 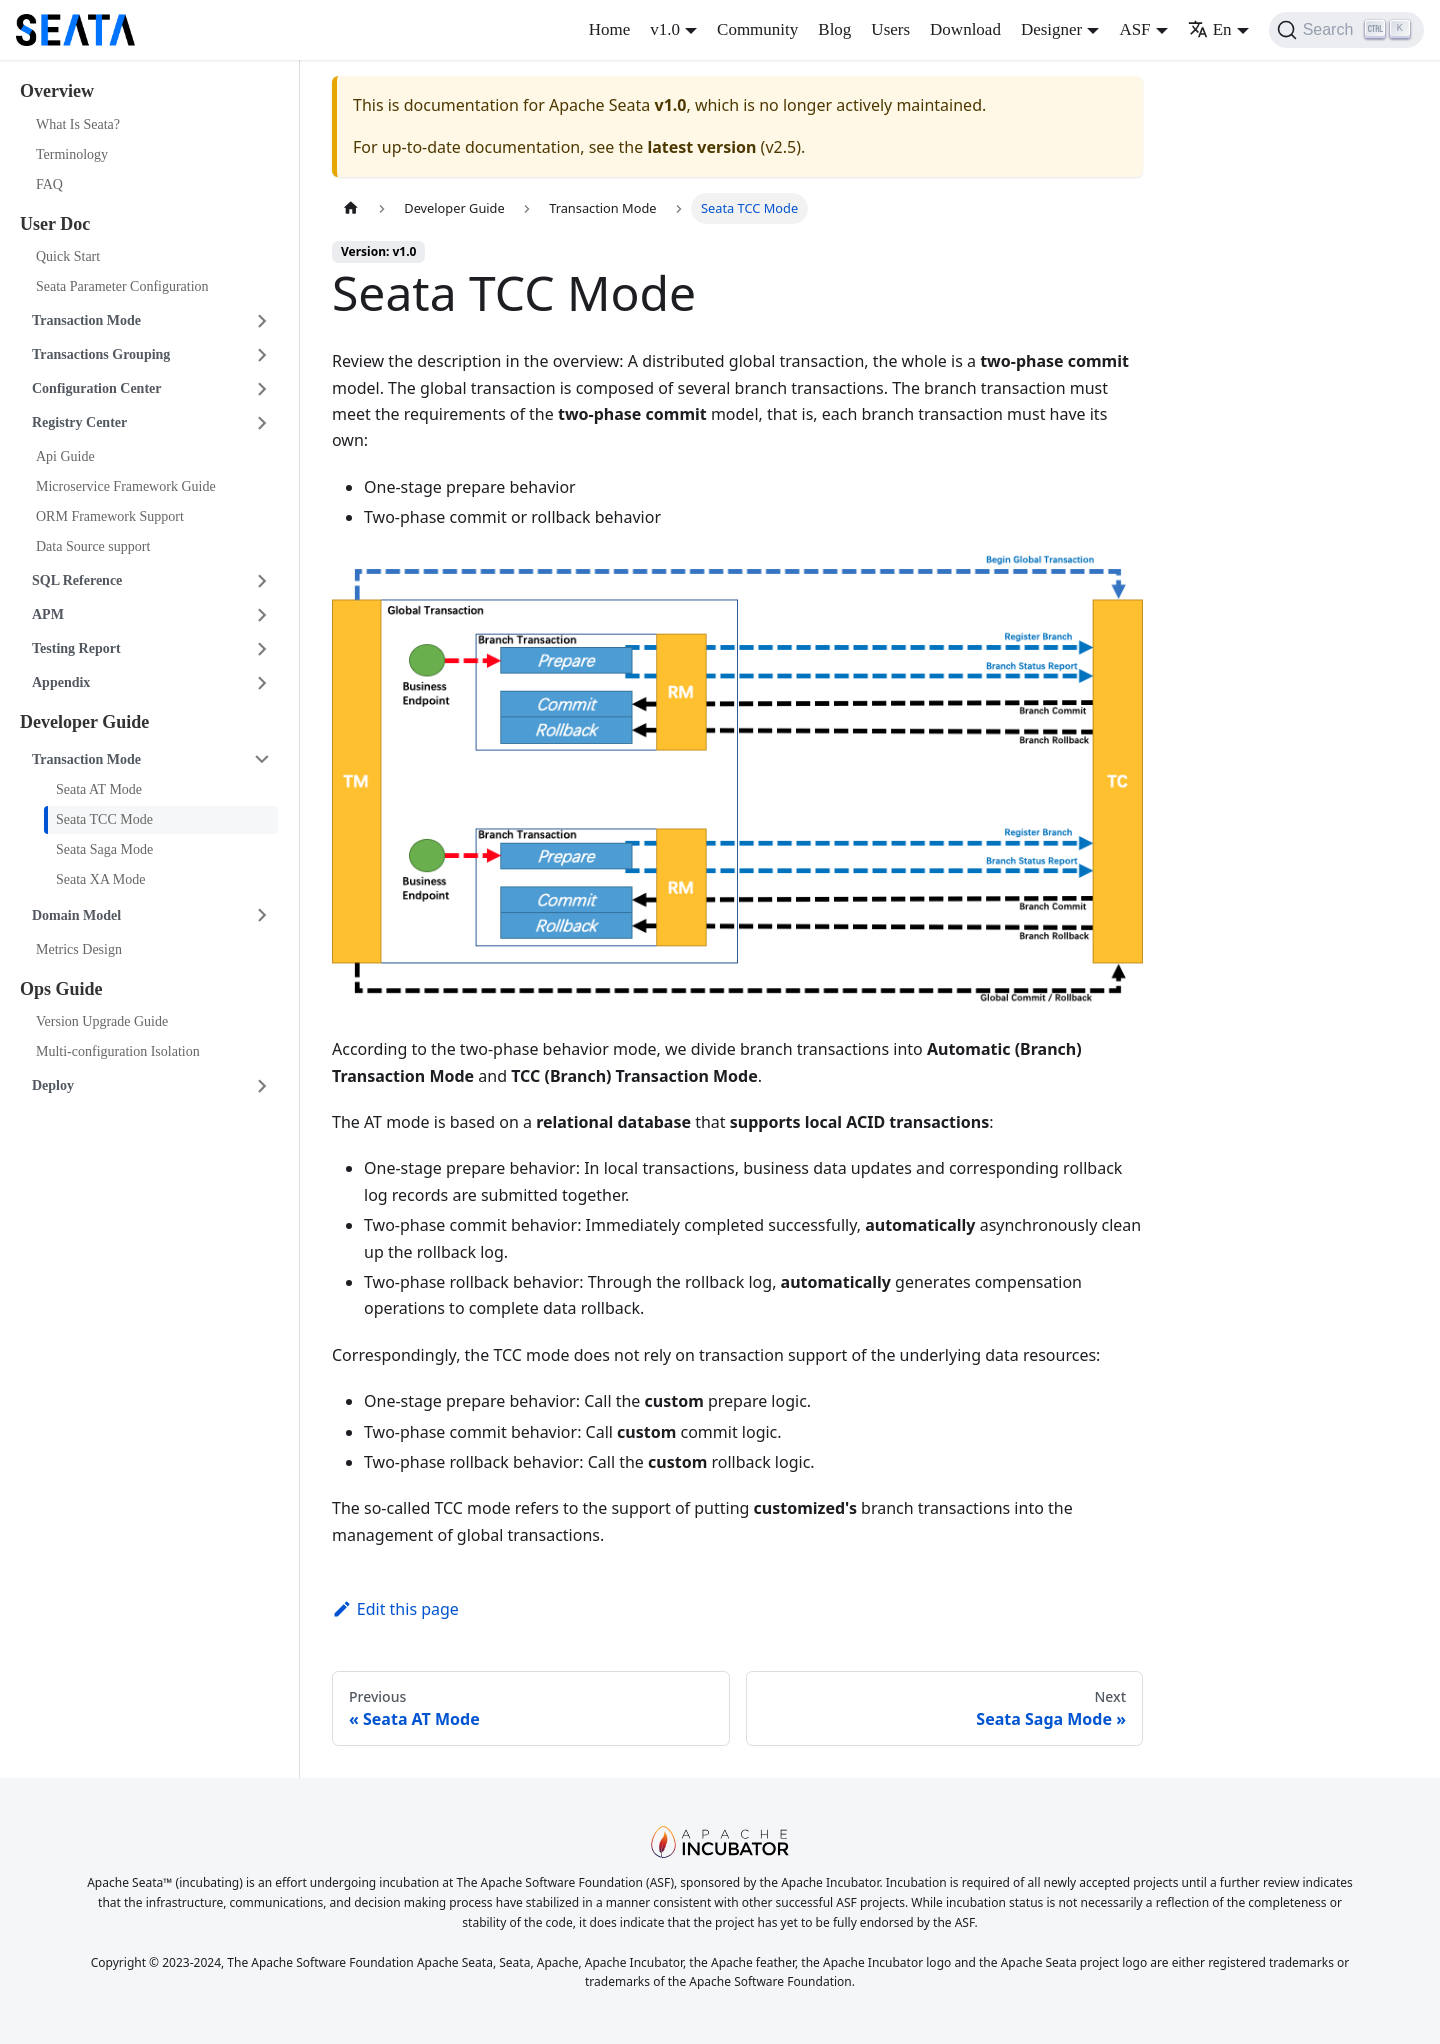 I want to click on Blog, so click(x=834, y=29).